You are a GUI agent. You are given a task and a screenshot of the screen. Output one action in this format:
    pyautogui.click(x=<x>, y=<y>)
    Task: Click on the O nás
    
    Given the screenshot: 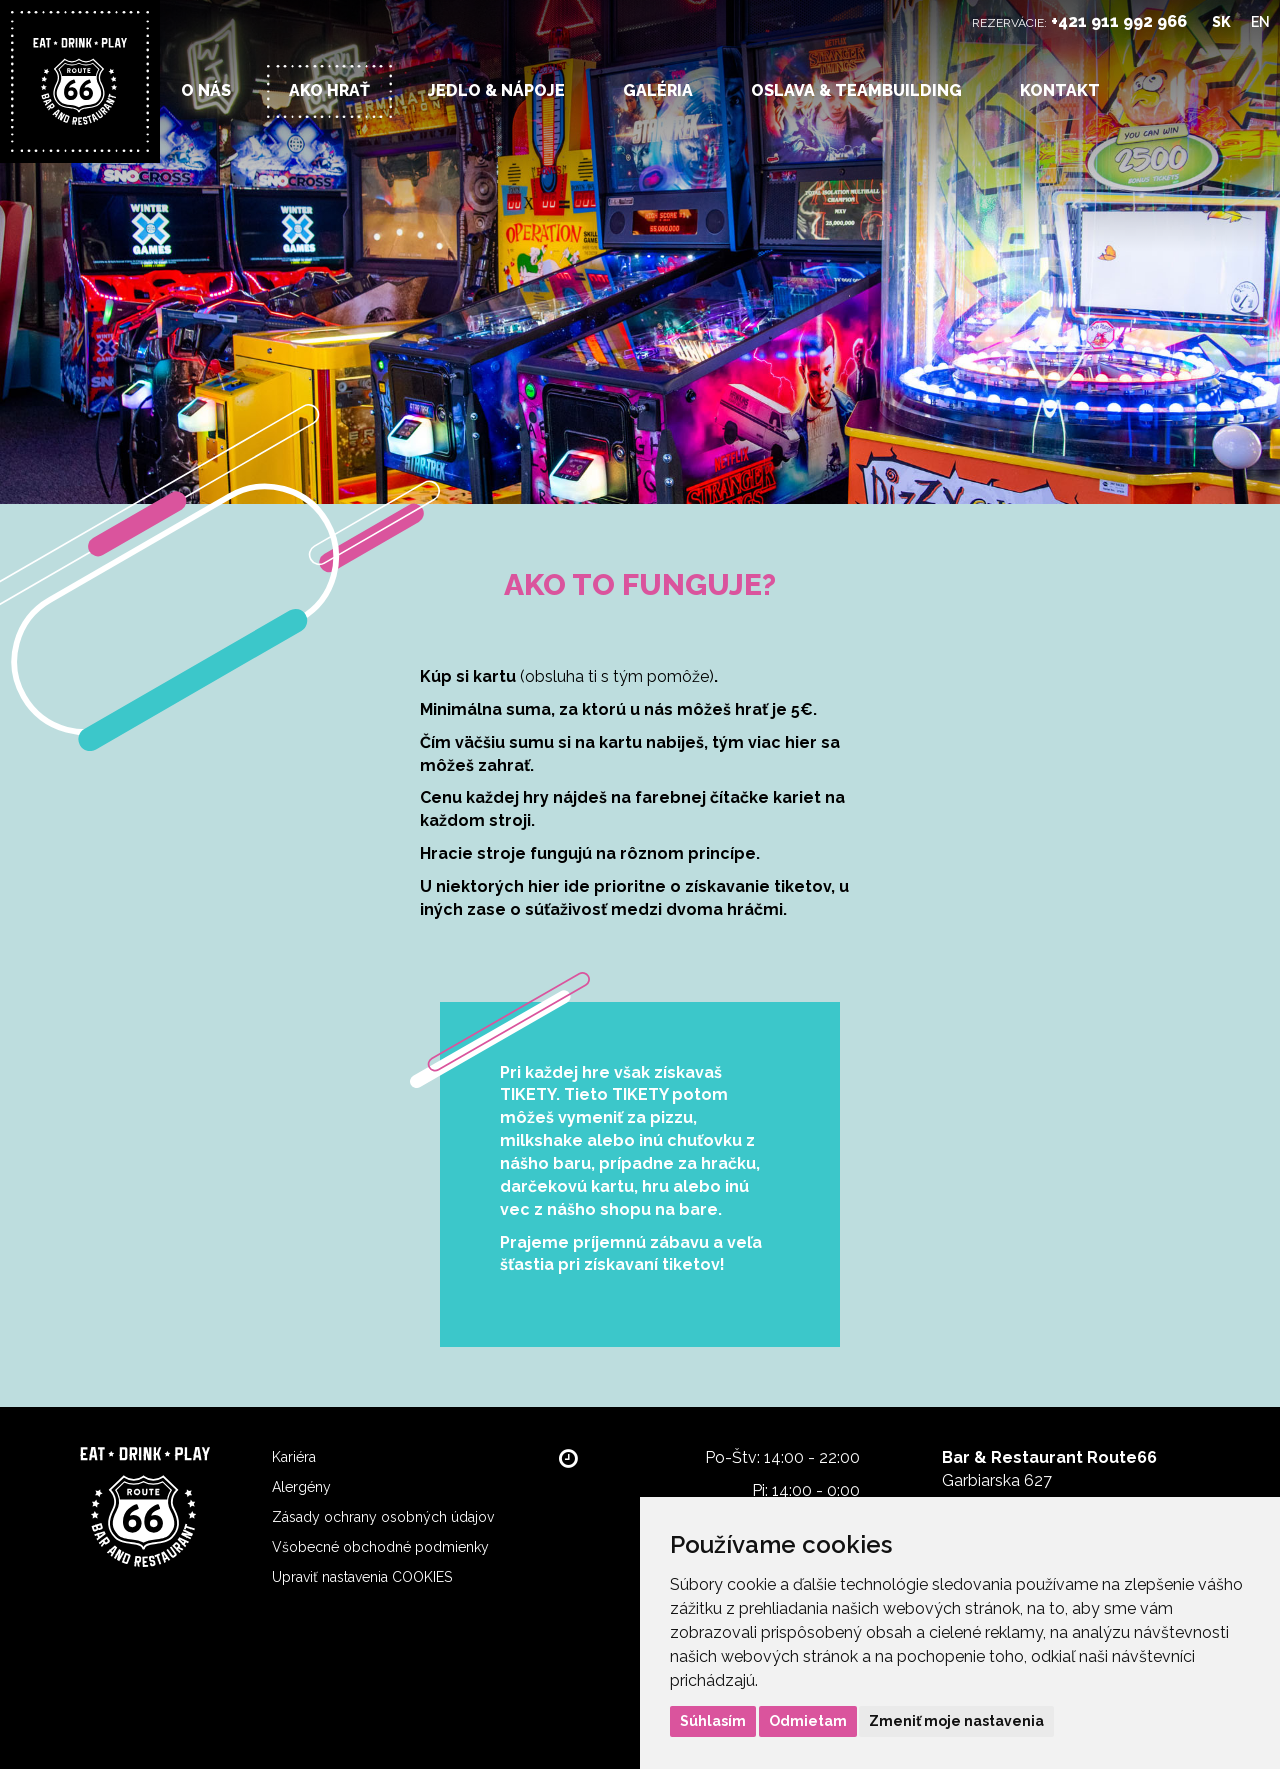 What is the action you would take?
    pyautogui.click(x=206, y=90)
    